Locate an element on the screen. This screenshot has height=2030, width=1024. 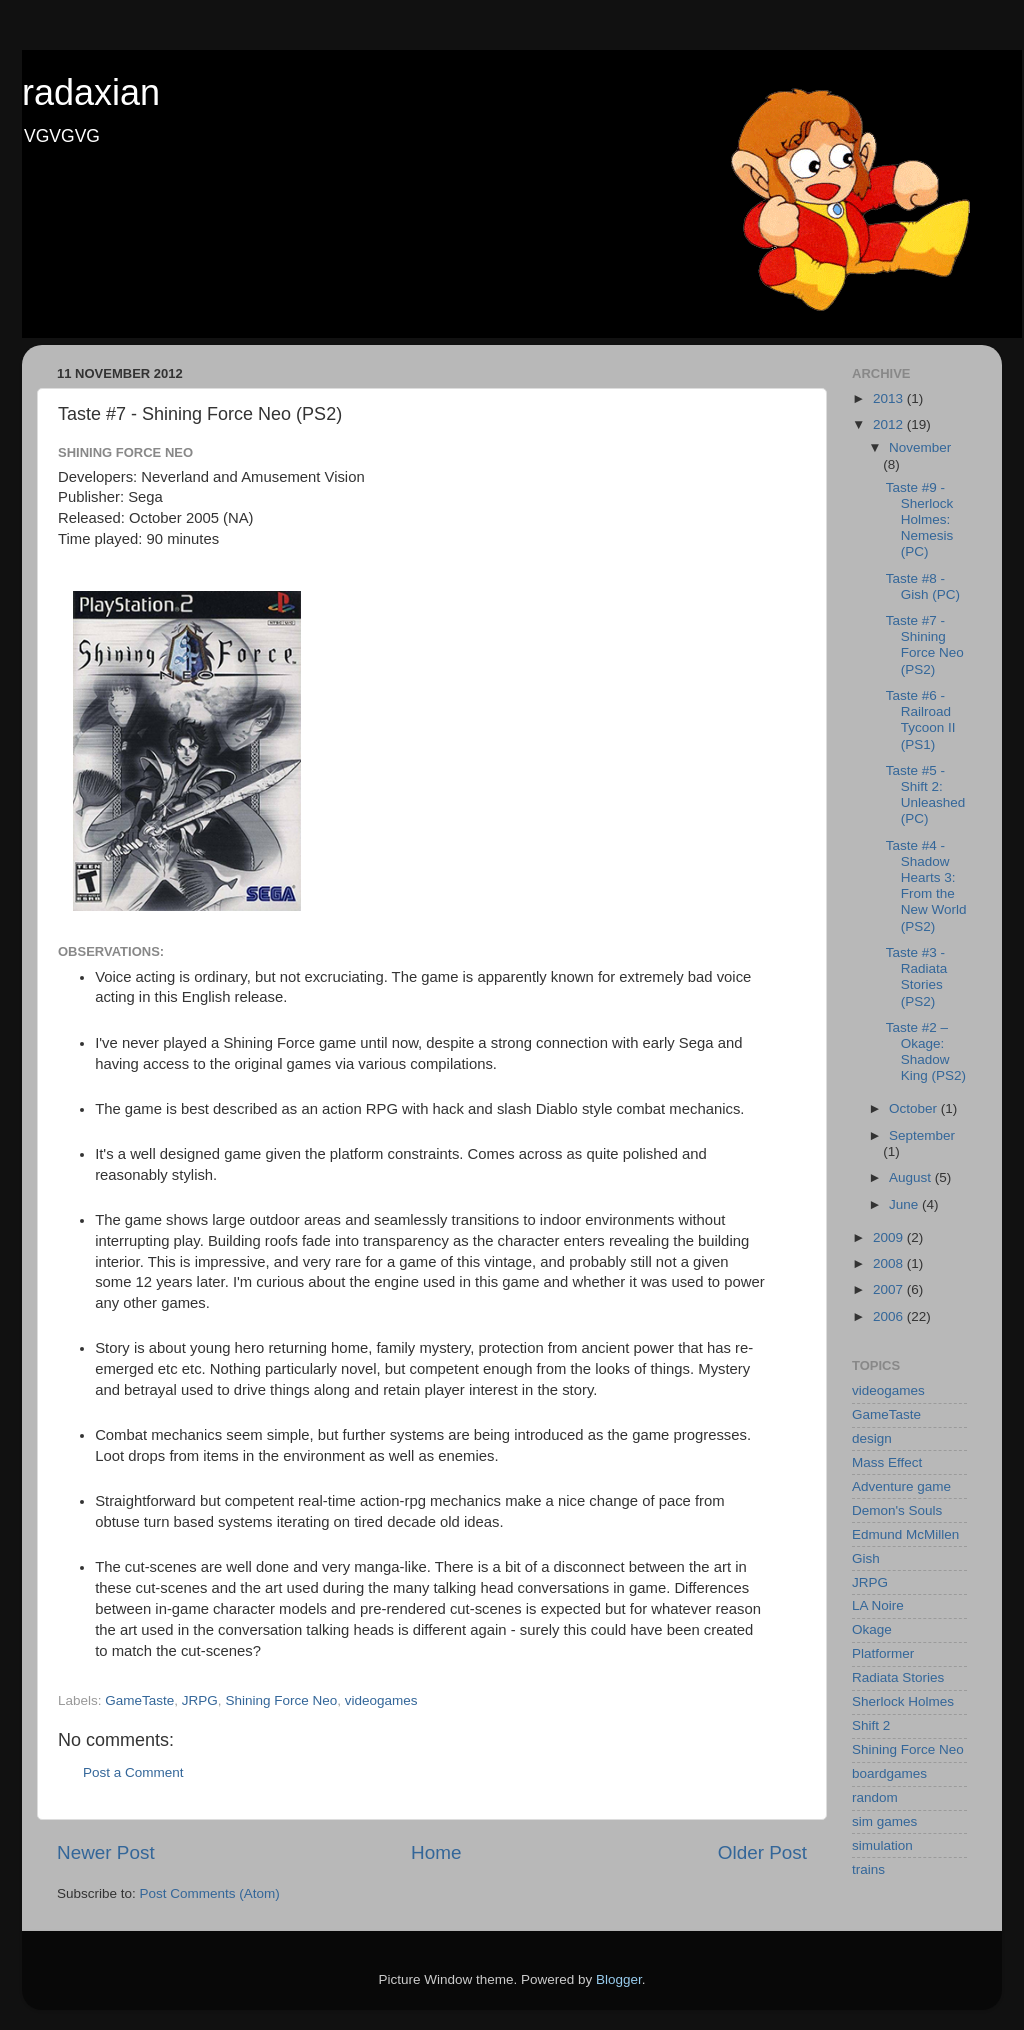
November is located at coordinates (920, 447).